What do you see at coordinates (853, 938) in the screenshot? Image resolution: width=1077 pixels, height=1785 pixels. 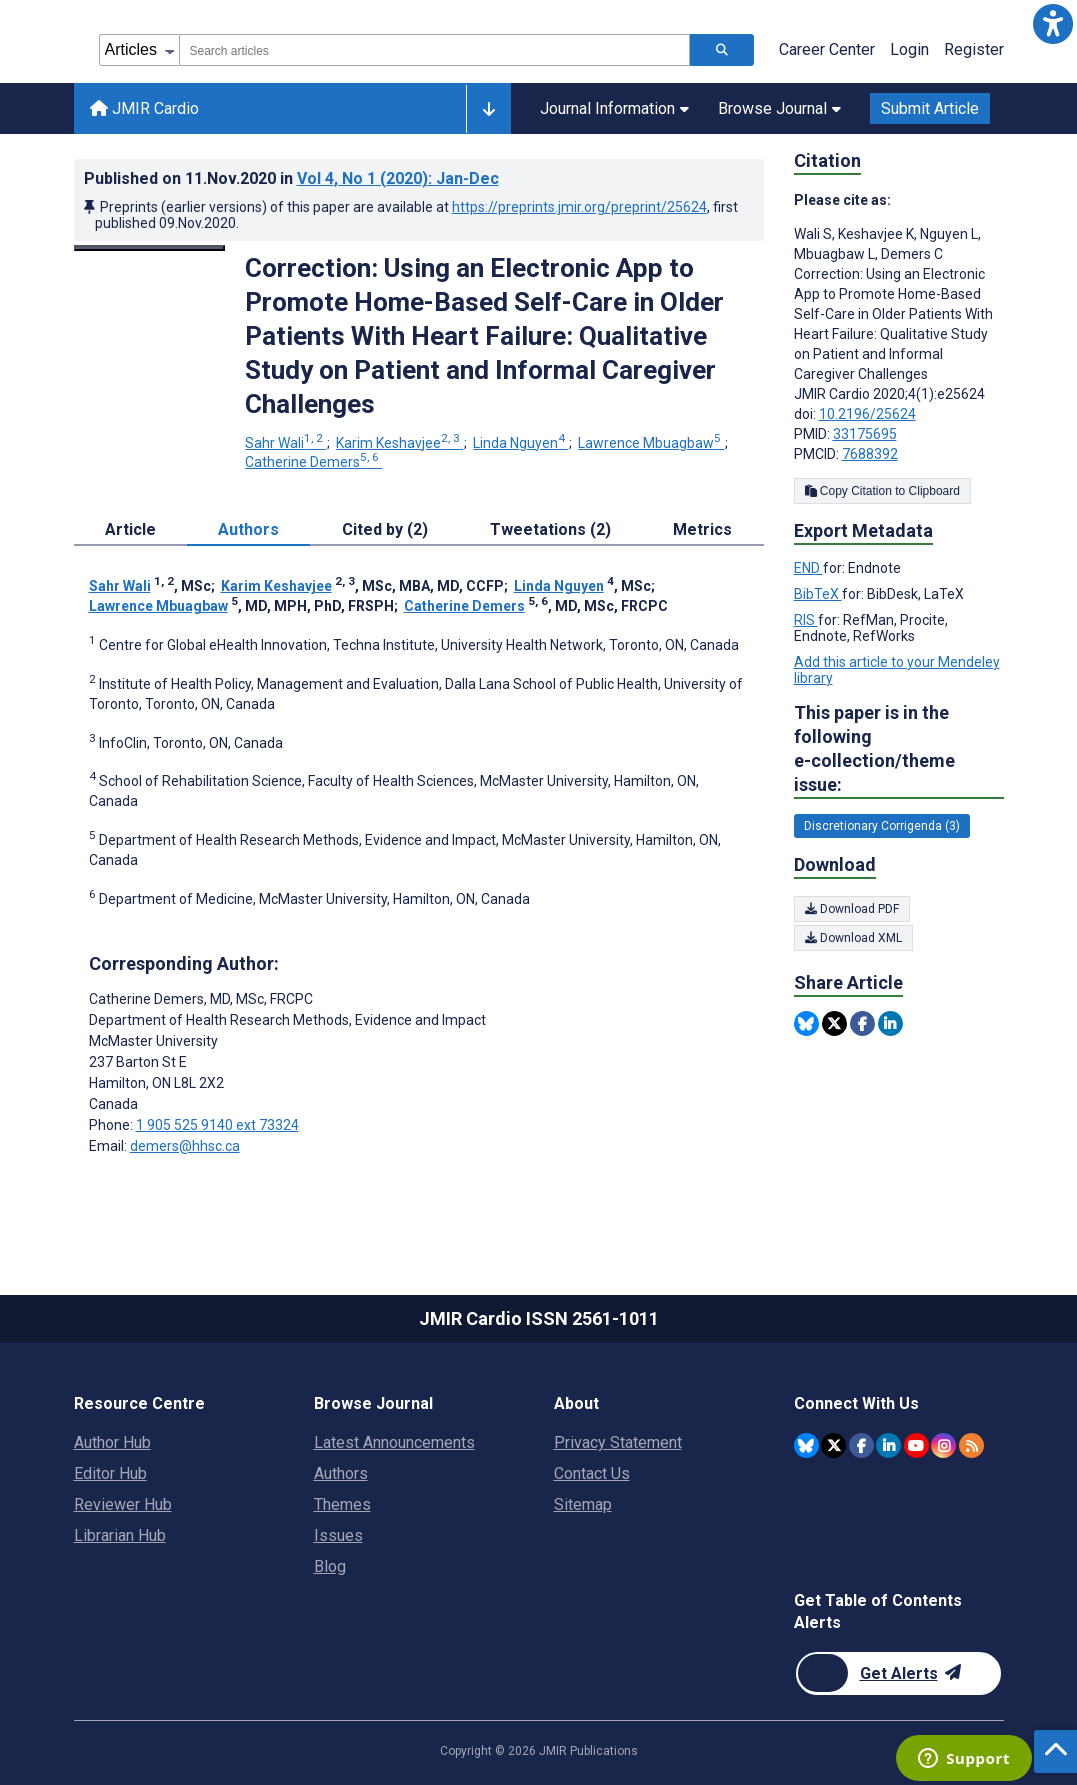 I see `Download XML` at bounding box center [853, 938].